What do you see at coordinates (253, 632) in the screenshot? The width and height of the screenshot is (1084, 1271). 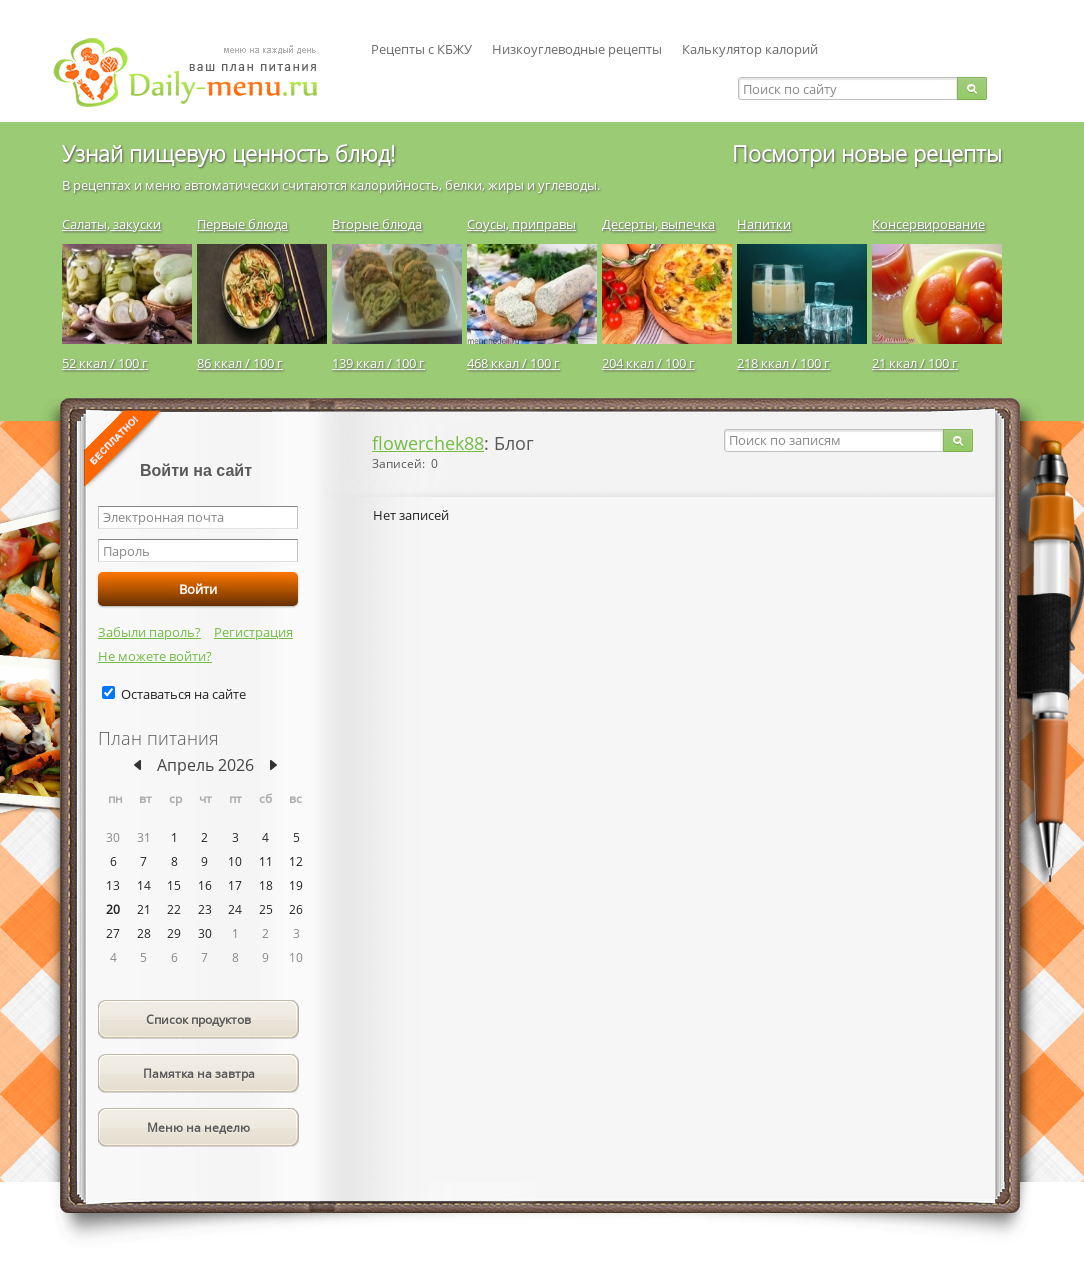 I see `Регистрация` at bounding box center [253, 632].